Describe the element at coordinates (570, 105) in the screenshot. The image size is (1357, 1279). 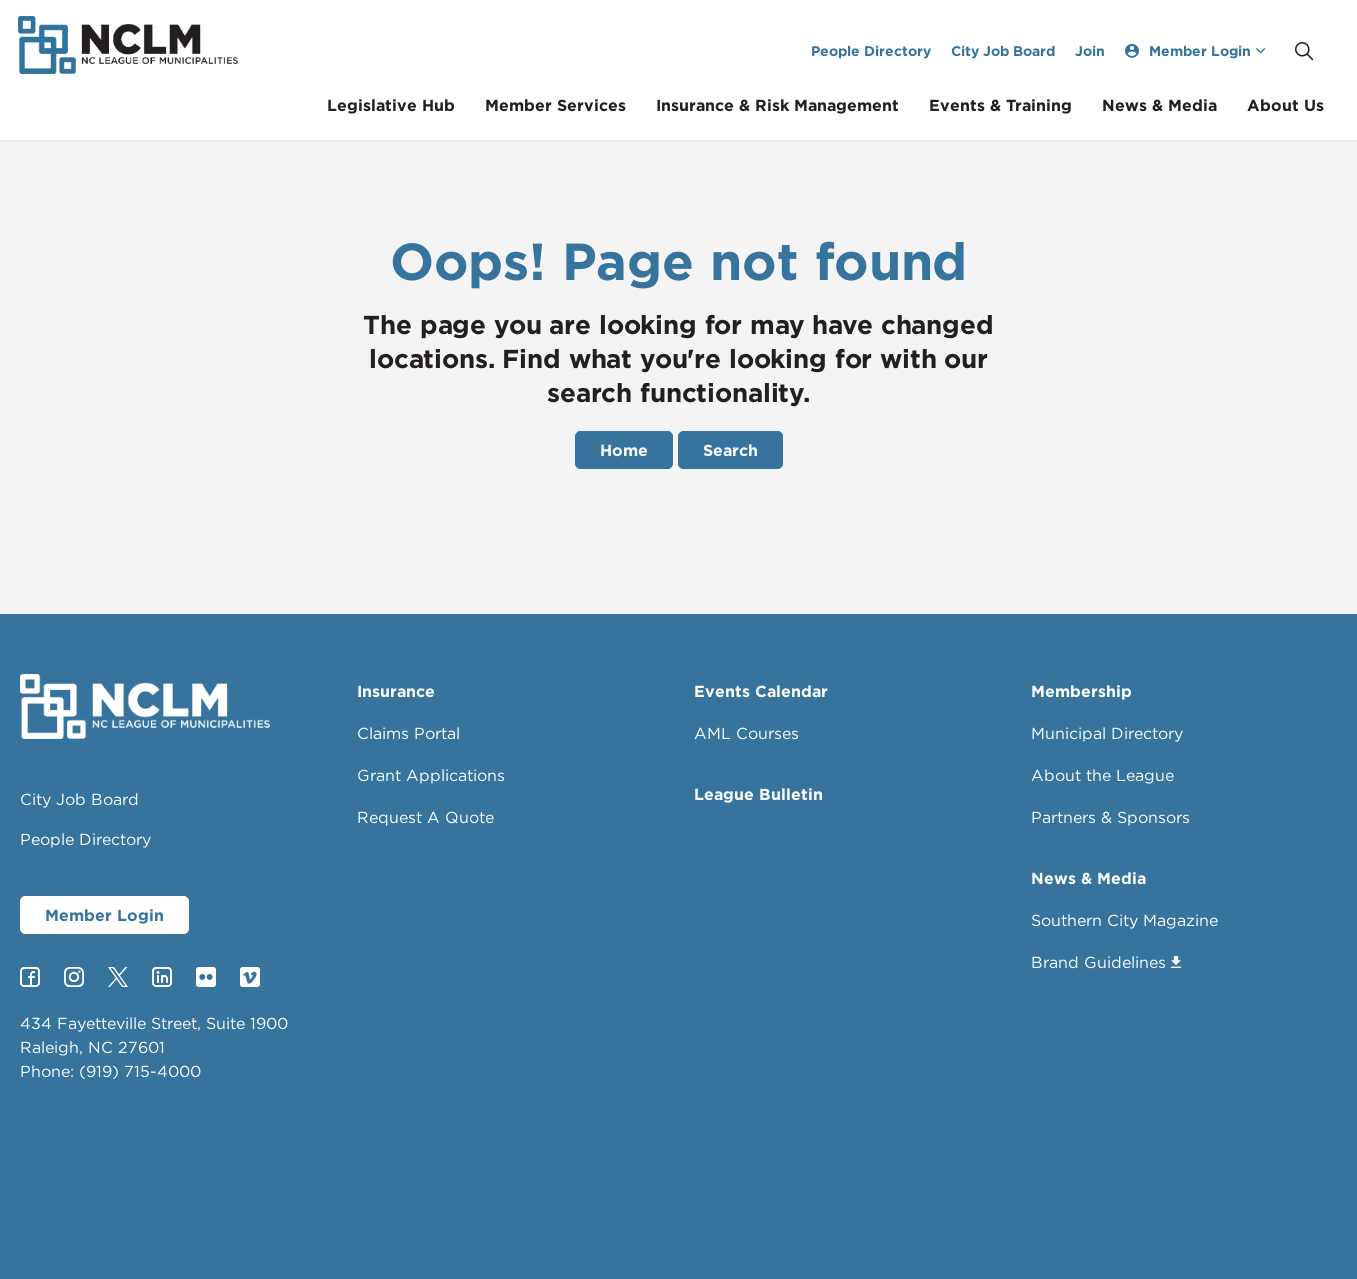
I see `Member Services` at that location.